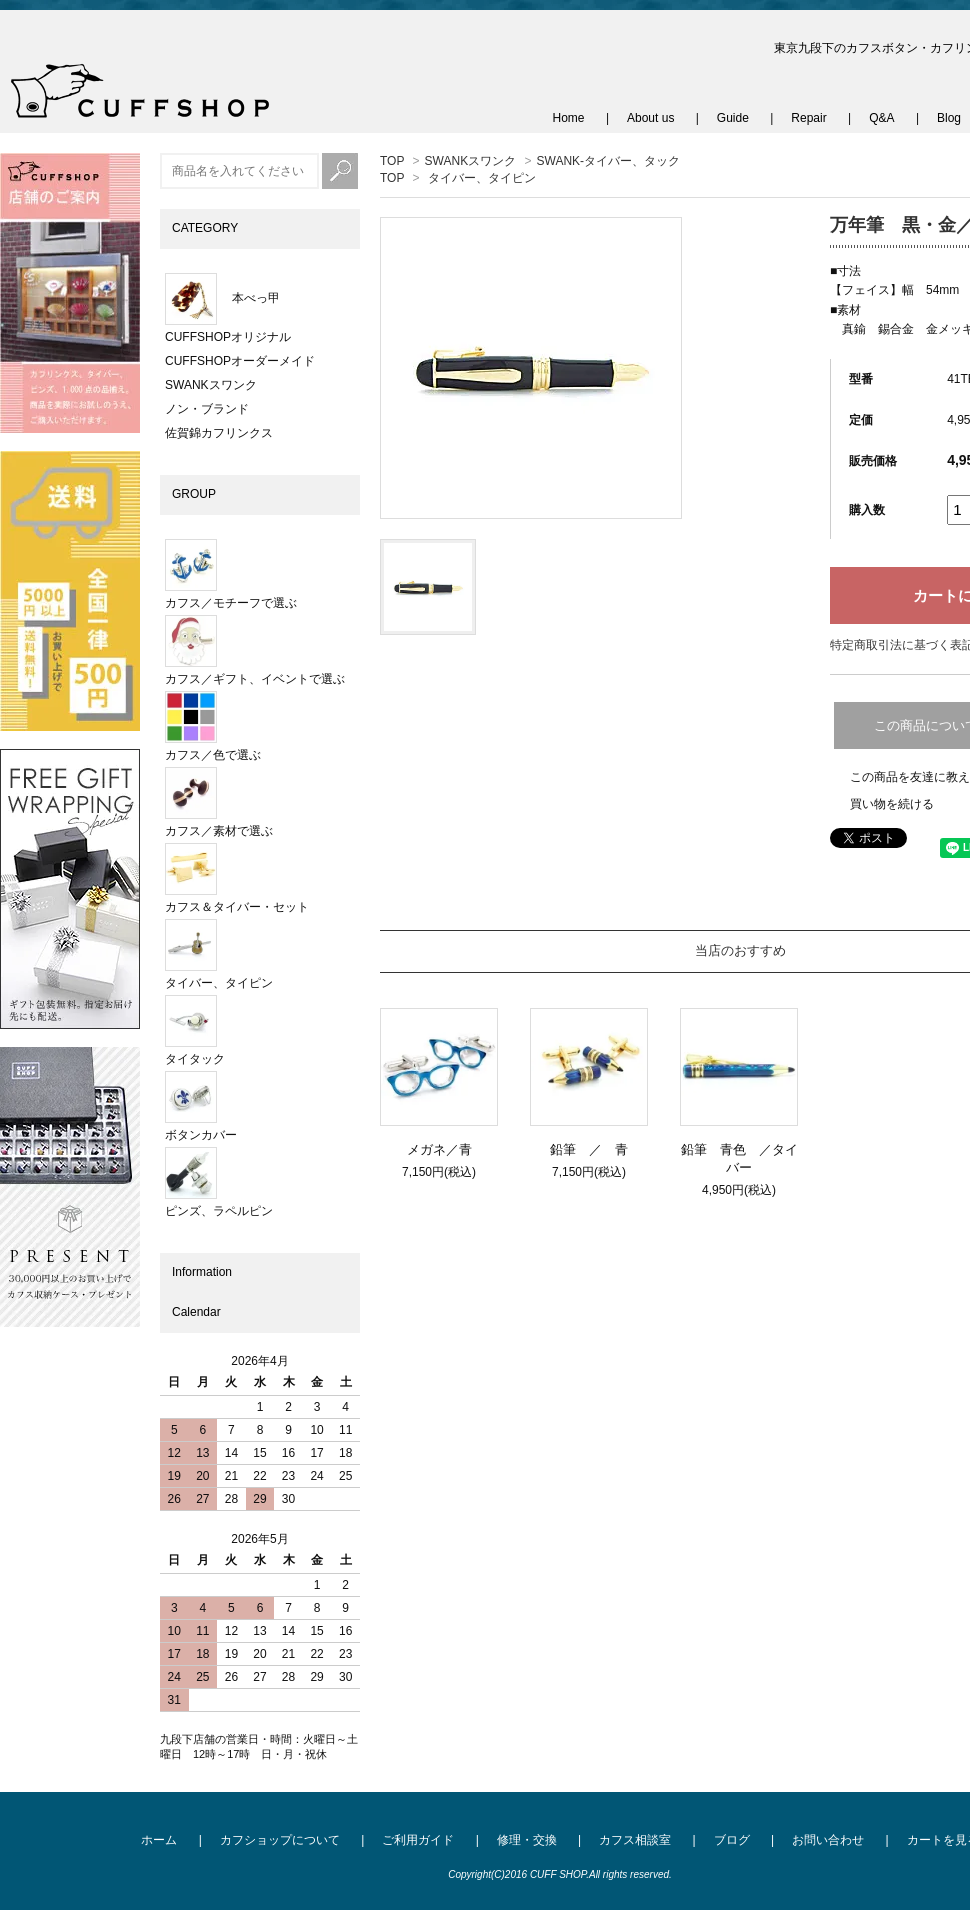 This screenshot has width=970, height=1910. Describe the element at coordinates (392, 161) in the screenshot. I see `TOP` at that location.